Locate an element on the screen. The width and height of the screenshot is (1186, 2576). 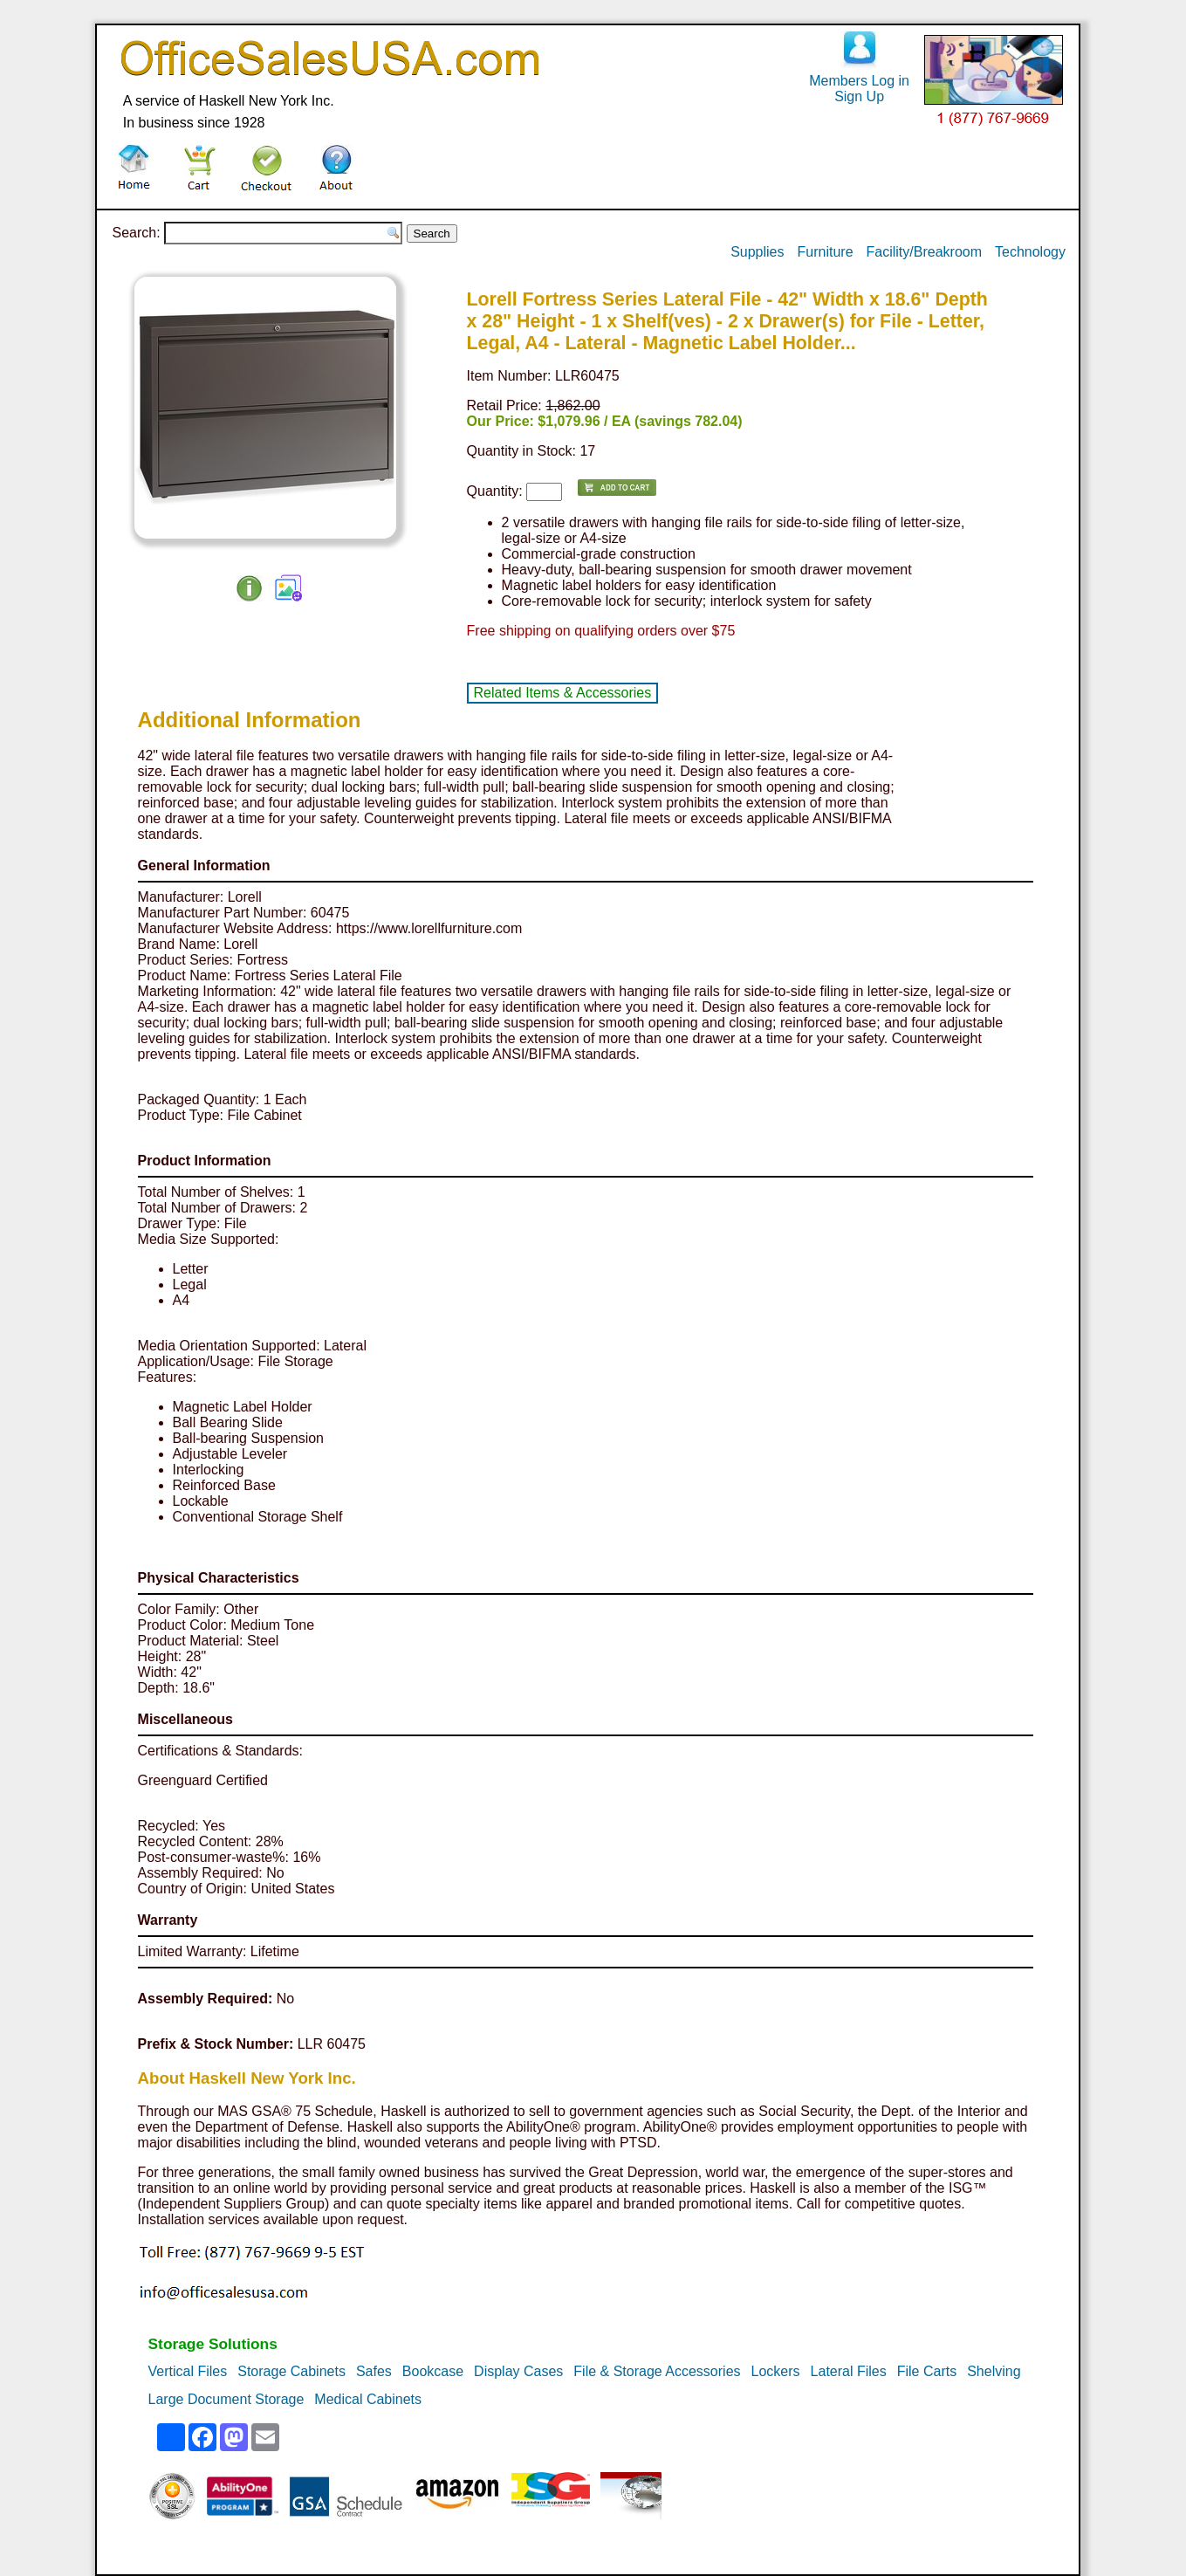
Storage Cabinets is located at coordinates (291, 2371).